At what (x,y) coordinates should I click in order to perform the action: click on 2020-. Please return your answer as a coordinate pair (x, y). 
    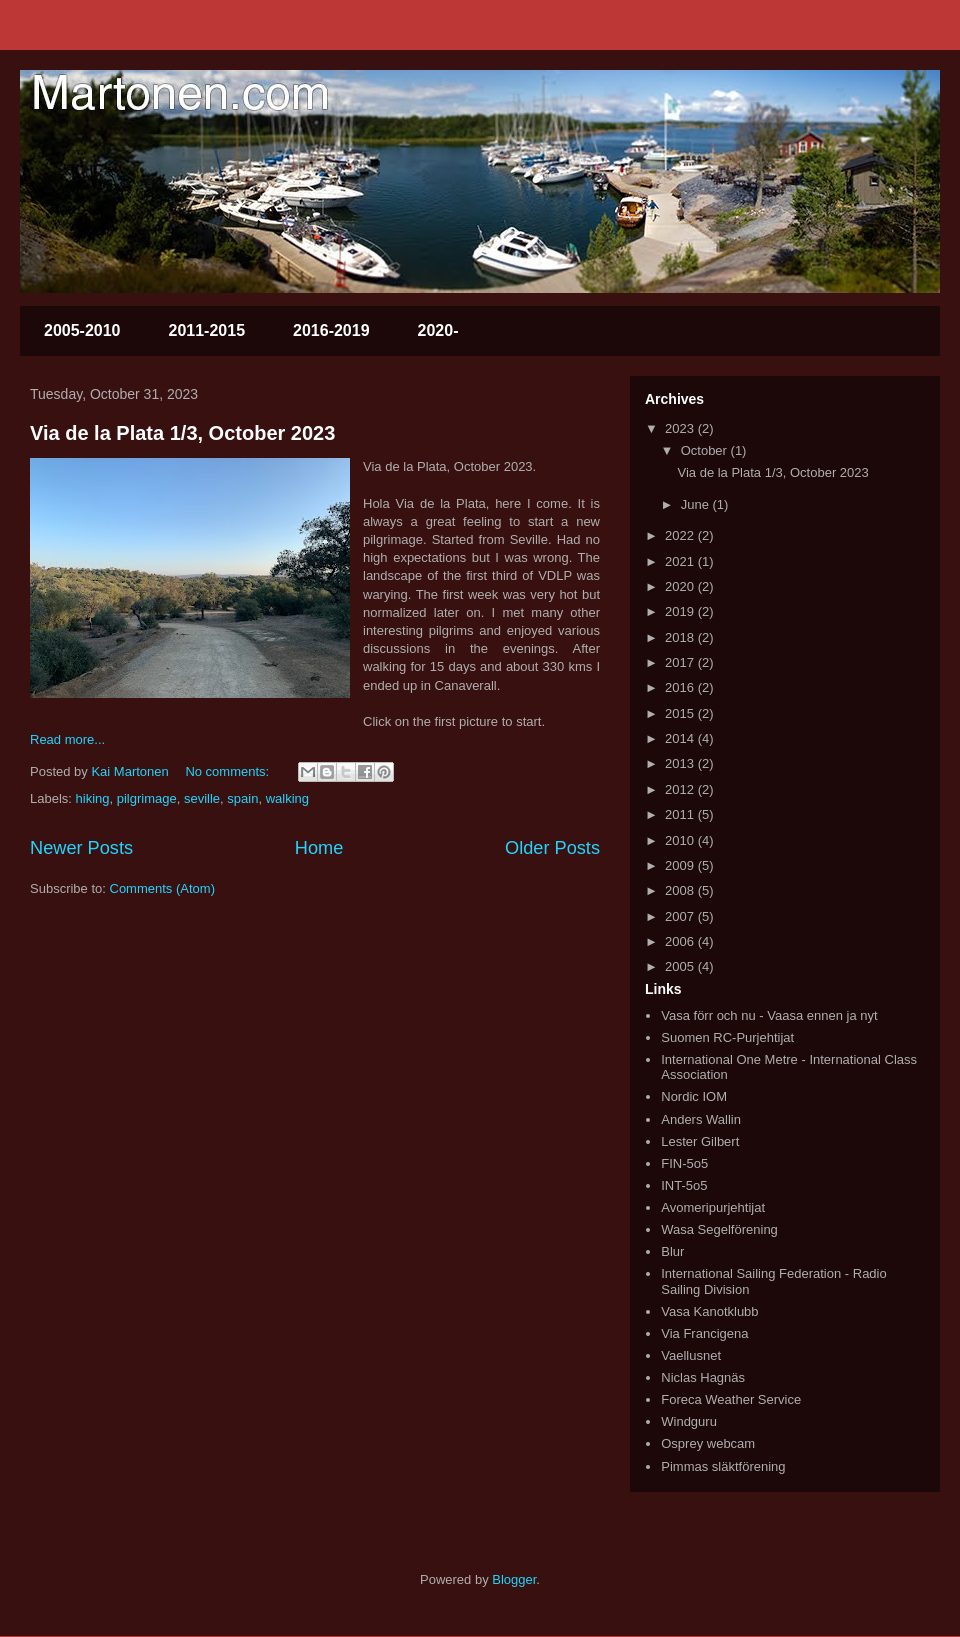
    Looking at the image, I should click on (438, 330).